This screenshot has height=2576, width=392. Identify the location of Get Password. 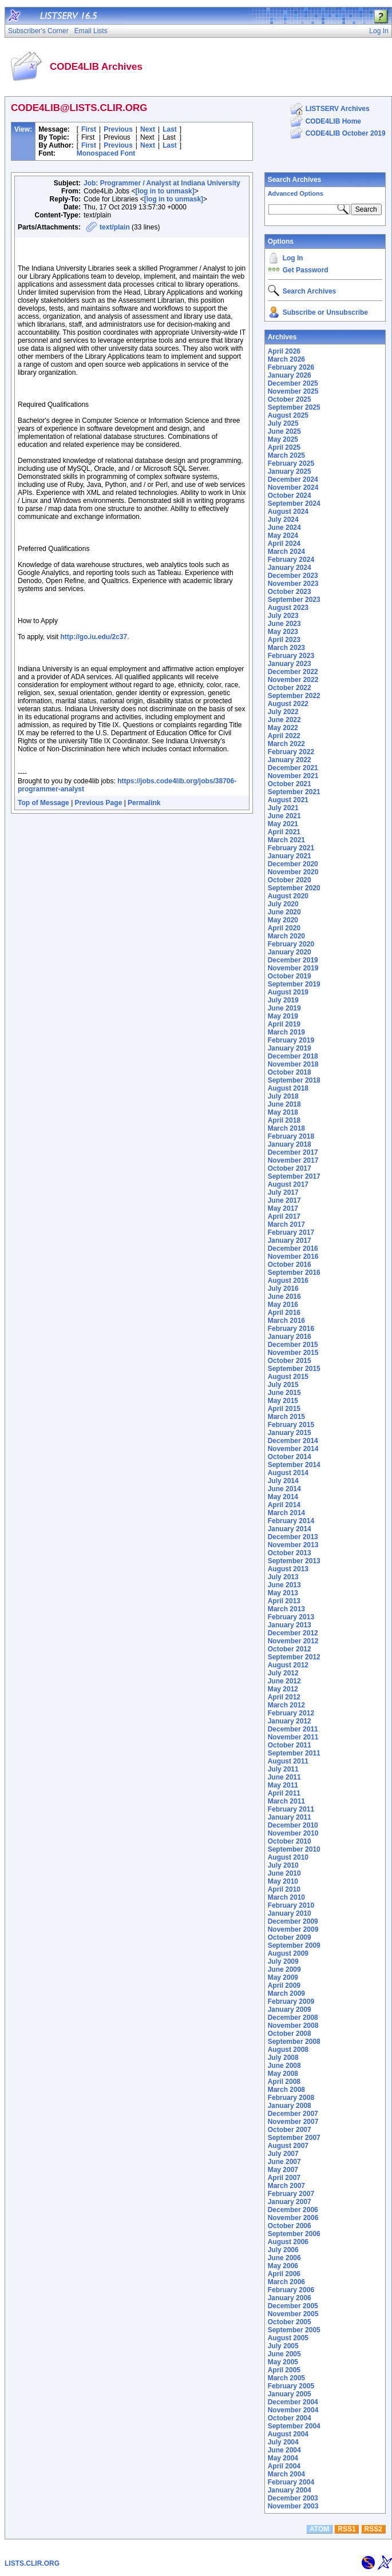
(305, 270).